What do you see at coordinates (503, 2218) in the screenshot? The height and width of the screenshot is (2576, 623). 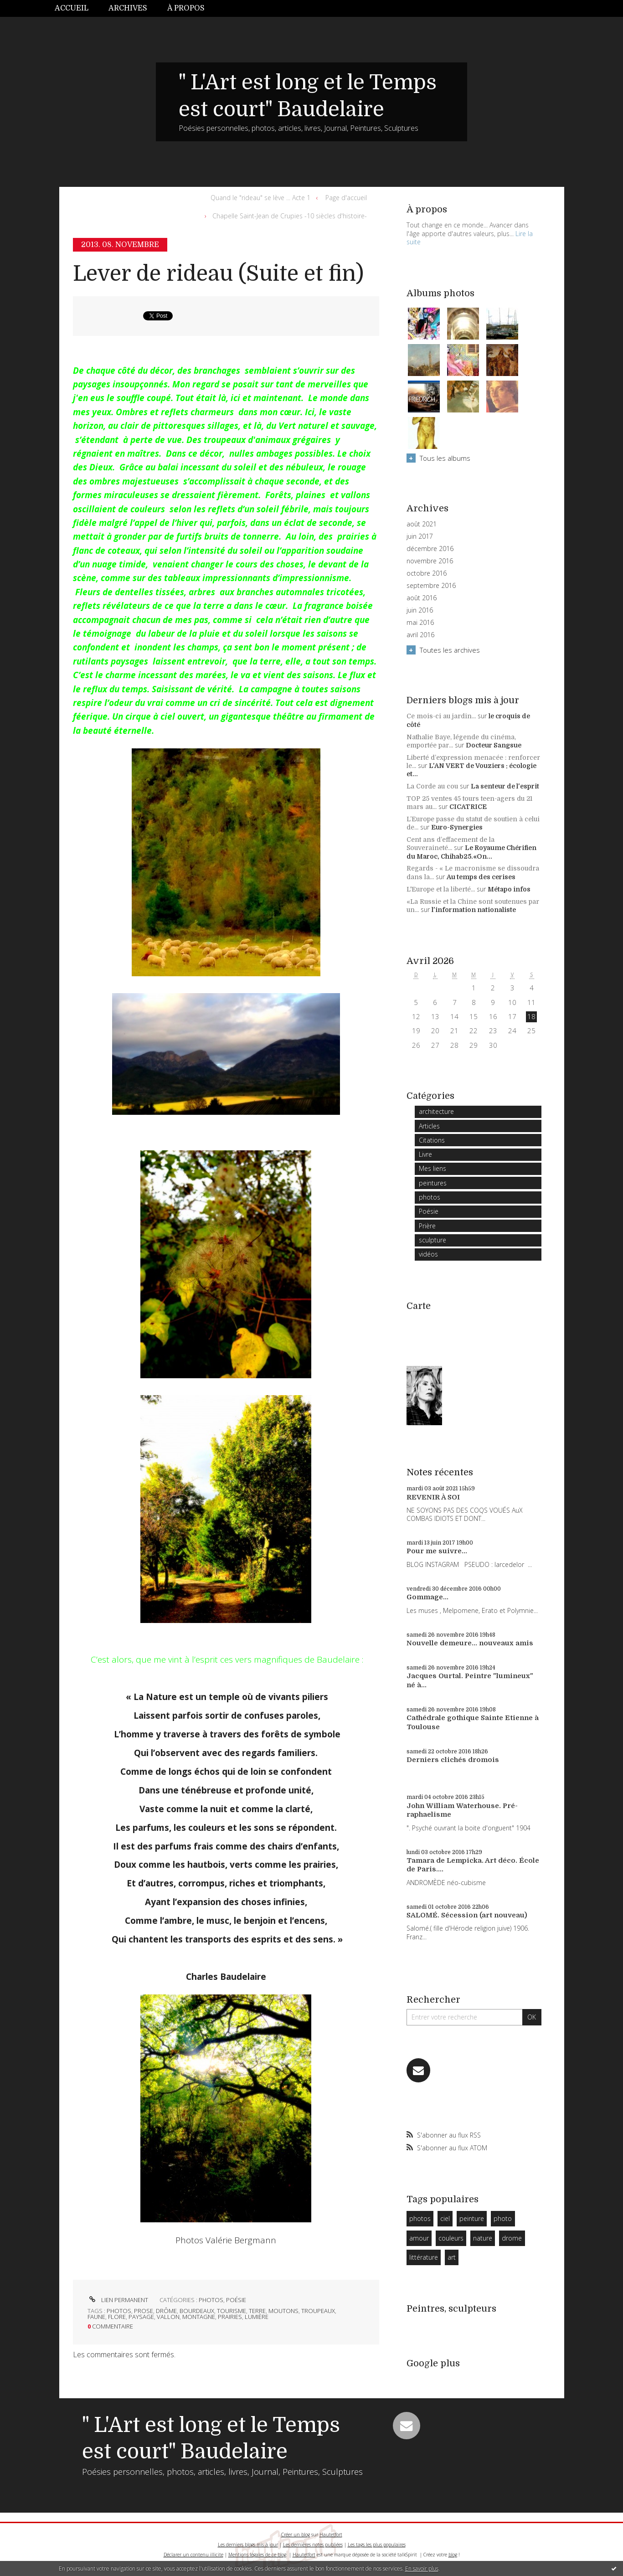 I see `photo` at bounding box center [503, 2218].